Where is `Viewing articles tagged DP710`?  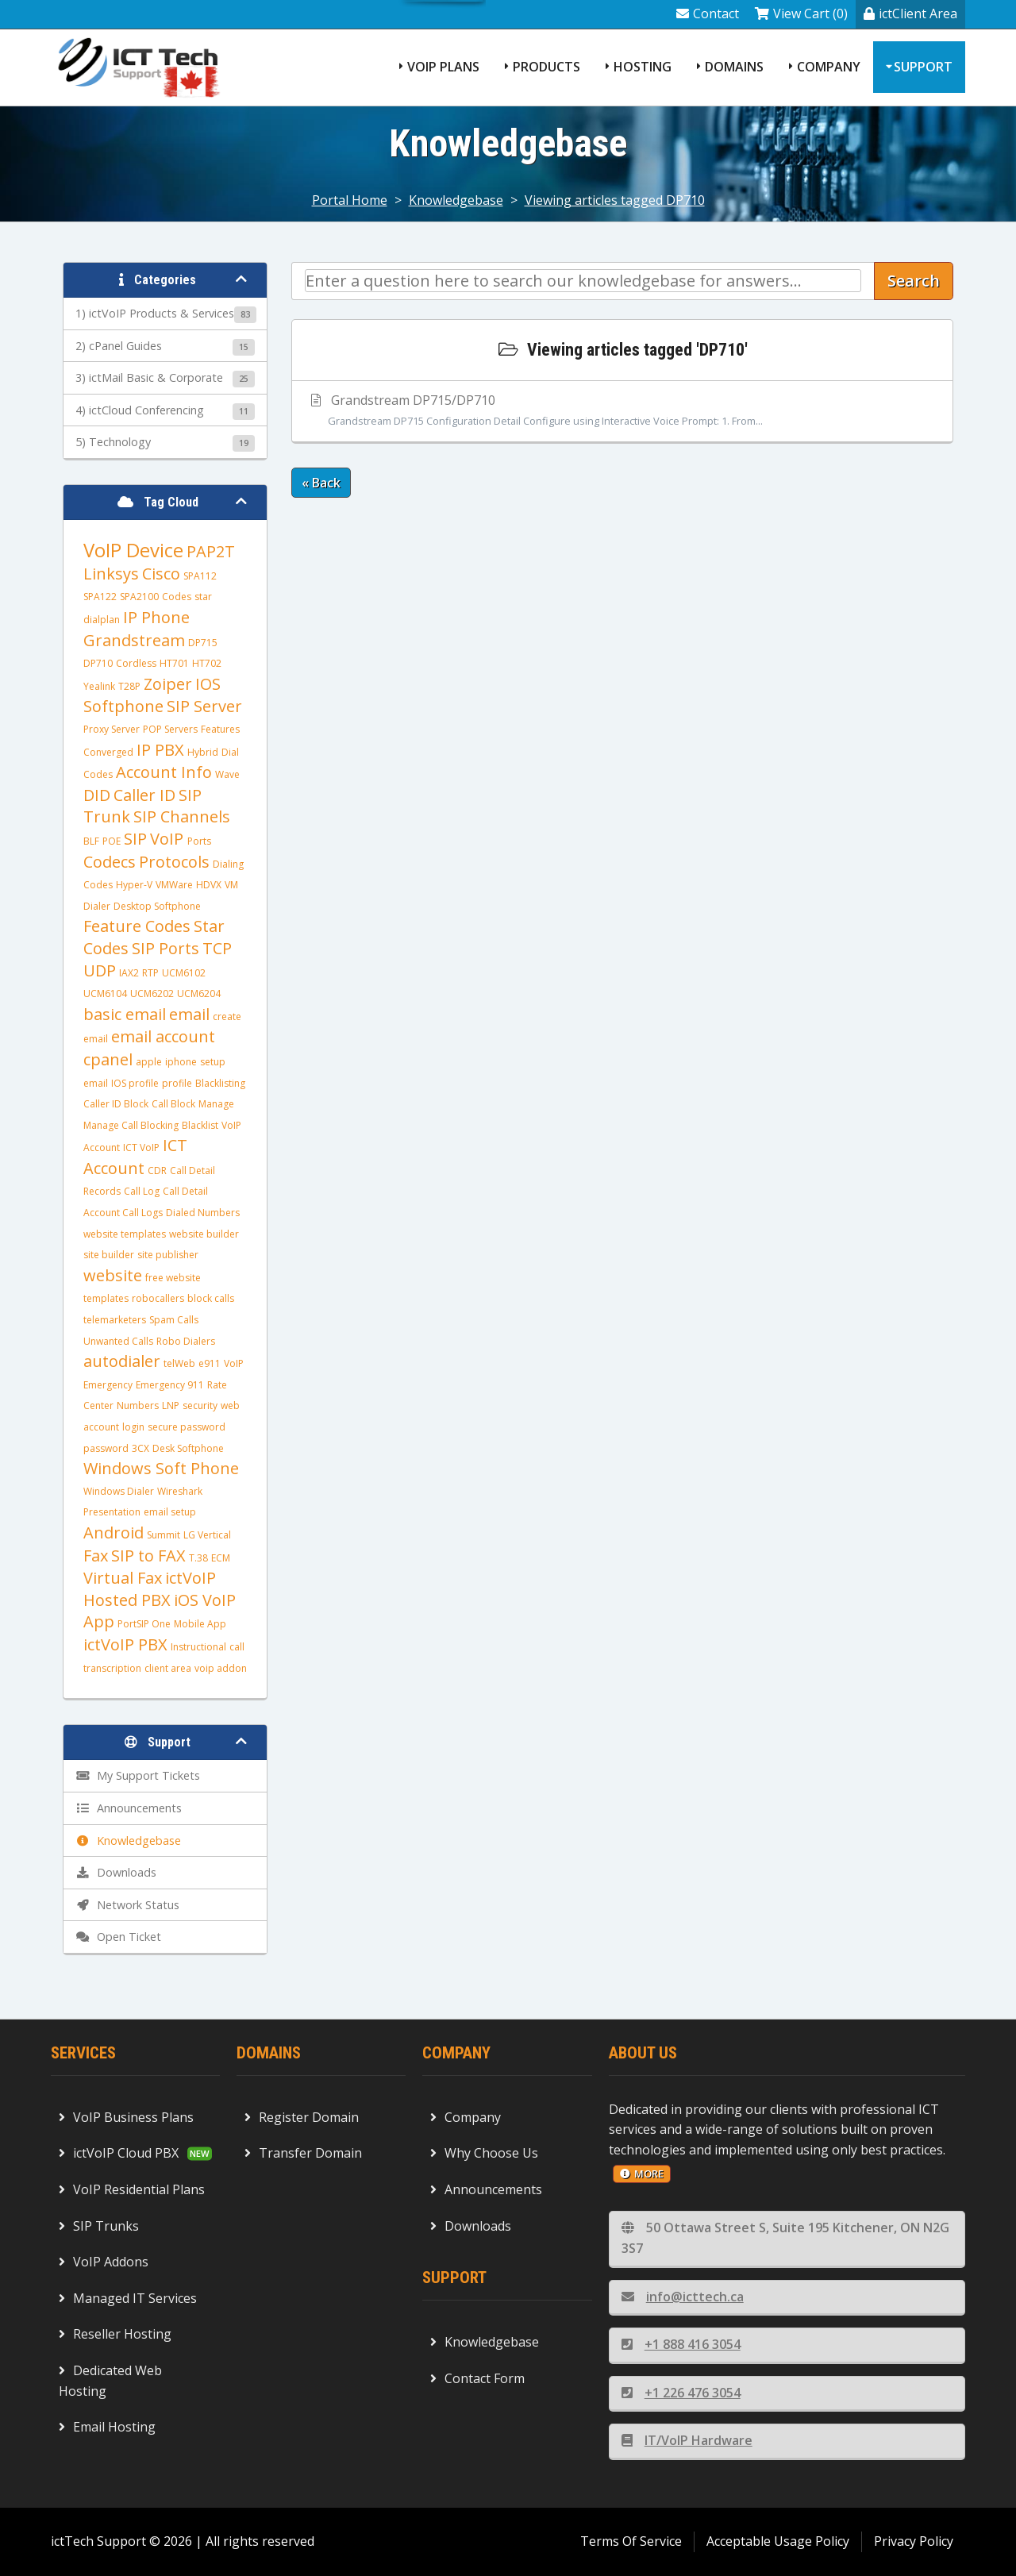
Viewing articles tagged DP710 is located at coordinates (615, 200).